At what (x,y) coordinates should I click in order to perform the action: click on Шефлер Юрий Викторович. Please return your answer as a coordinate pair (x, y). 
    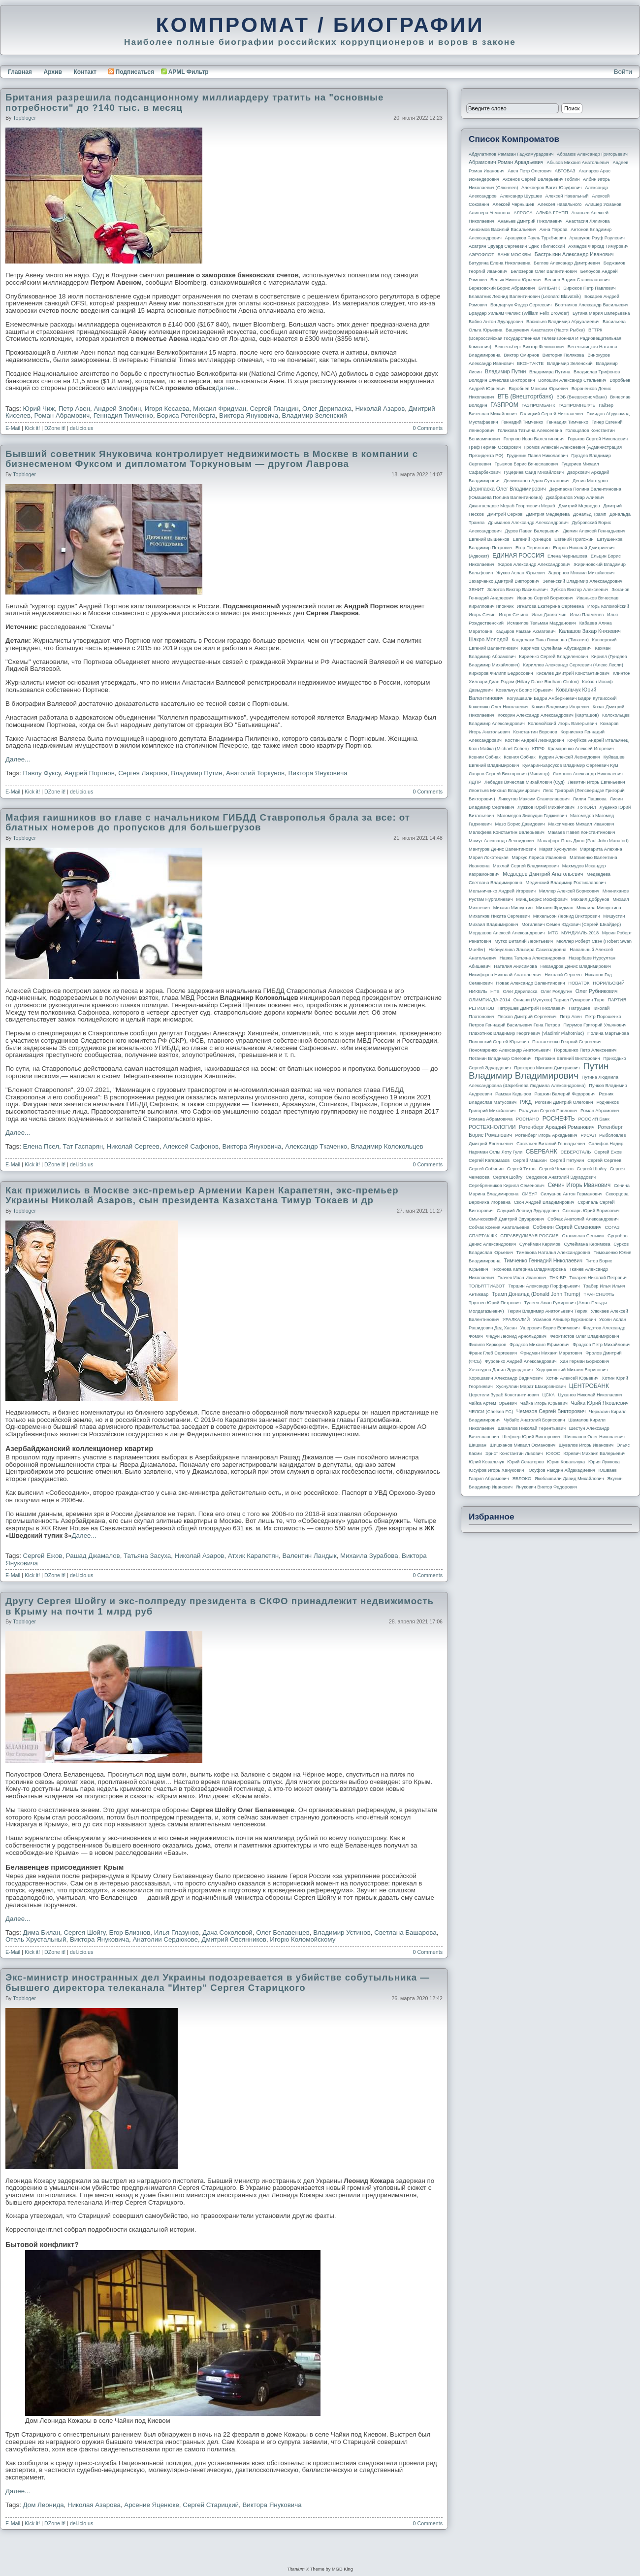
    Looking at the image, I should click on (531, 1436).